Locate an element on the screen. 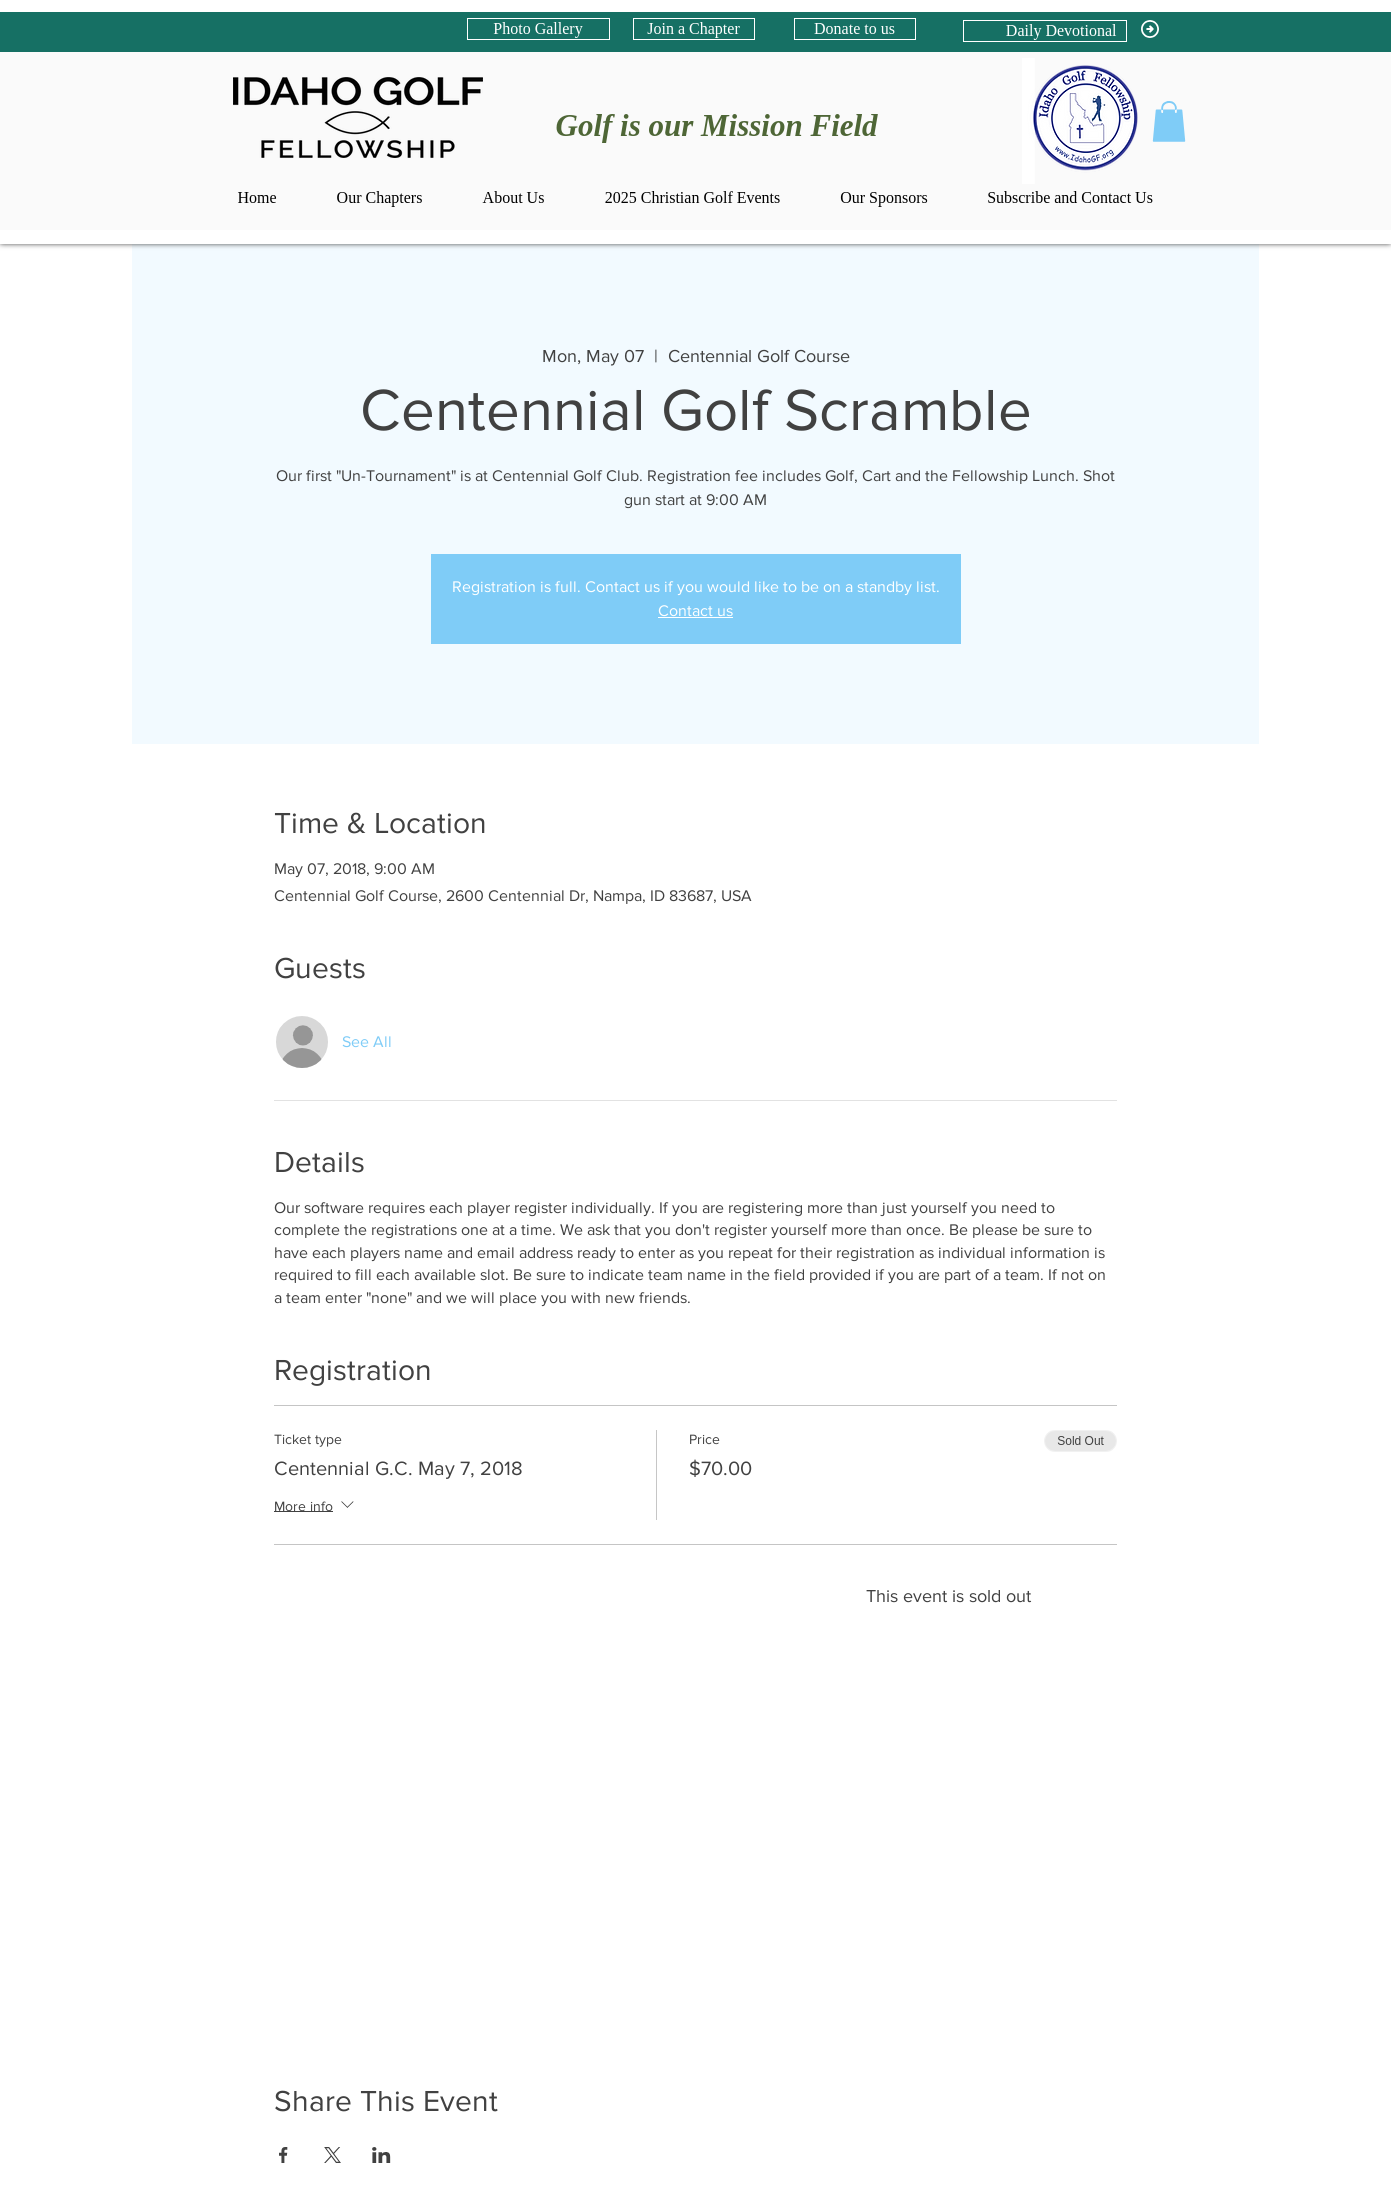 Image resolution: width=1391 pixels, height=2208 pixels. [Join a Chapter] is located at coordinates (694, 29).